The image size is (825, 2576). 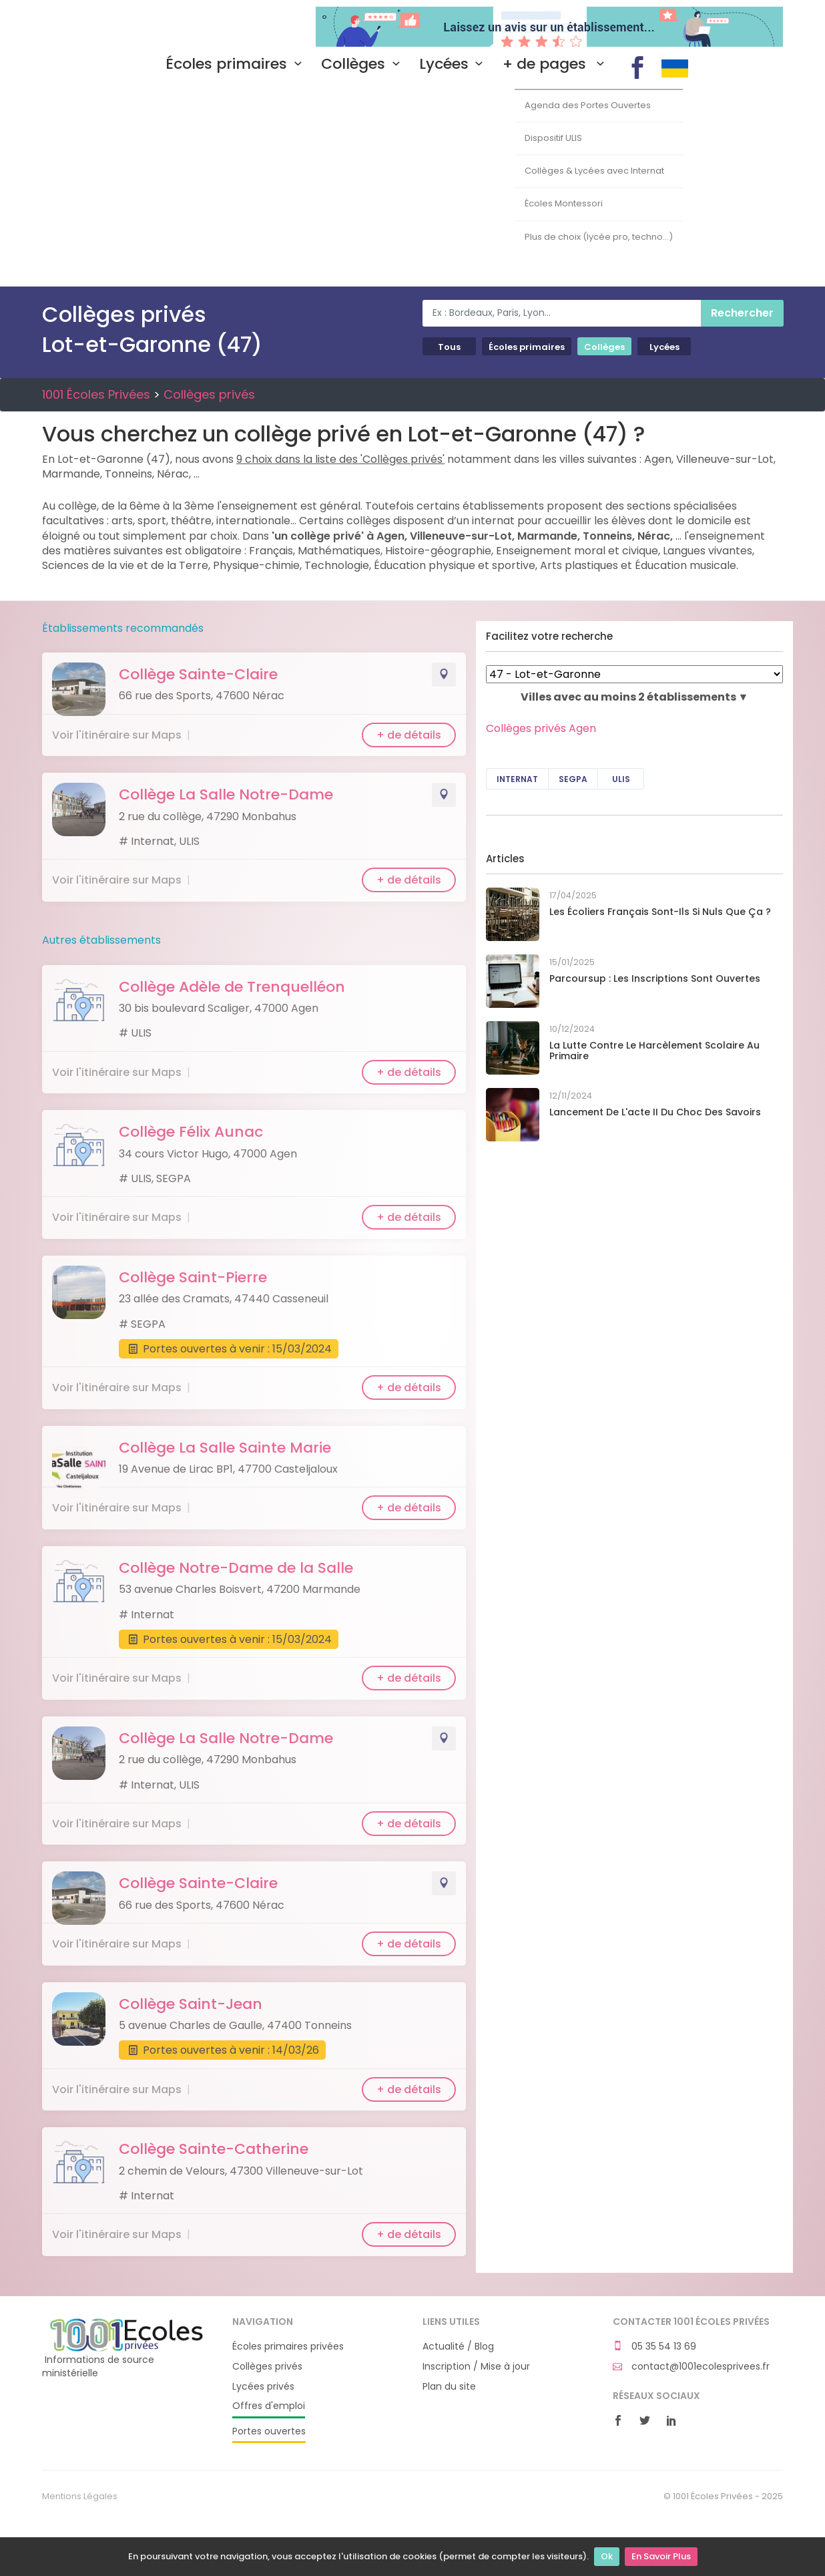 I want to click on Lancement de l'acte II du Choc des savoirs, so click(x=655, y=1112).